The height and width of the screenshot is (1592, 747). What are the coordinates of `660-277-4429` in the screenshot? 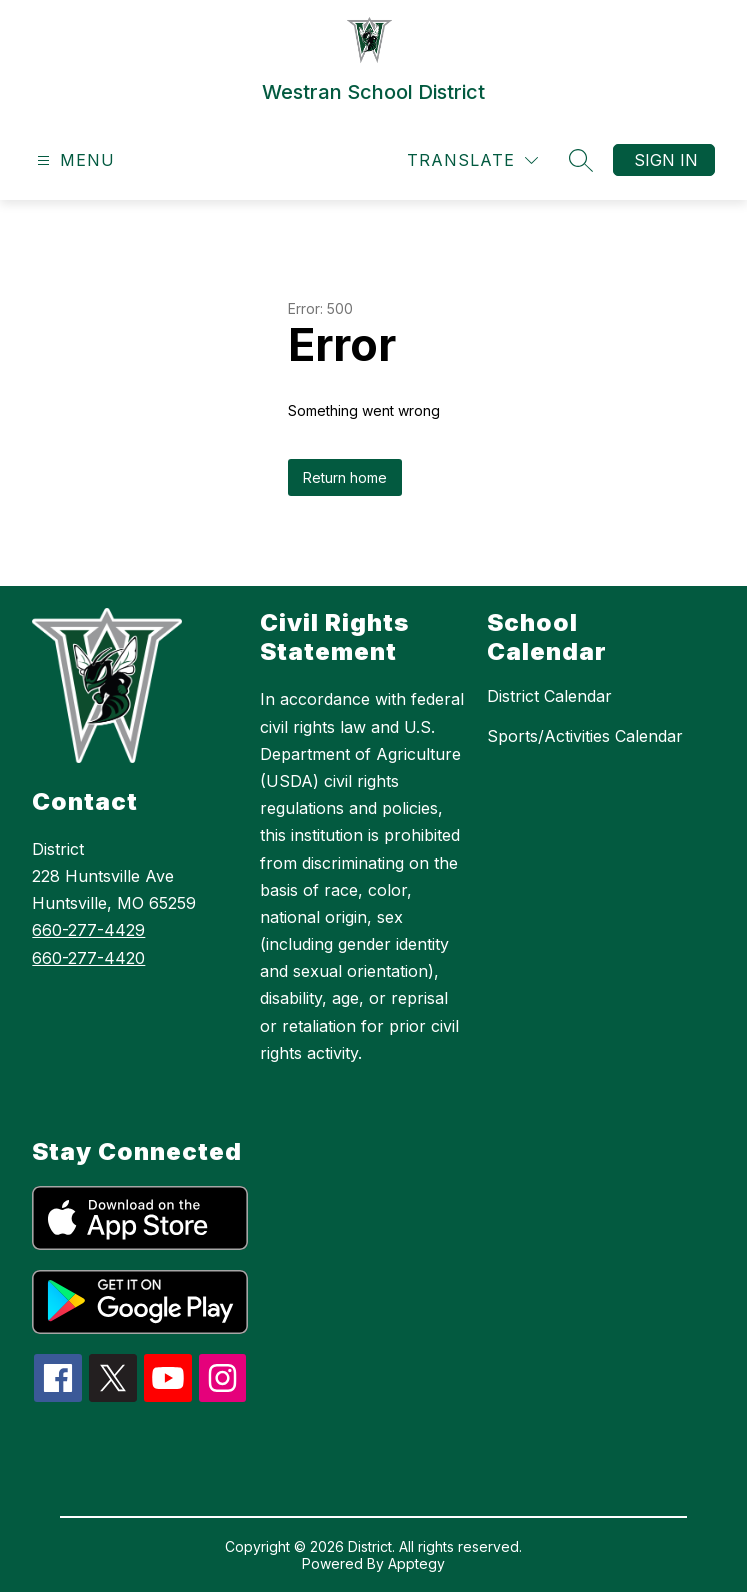 It's located at (88, 930).